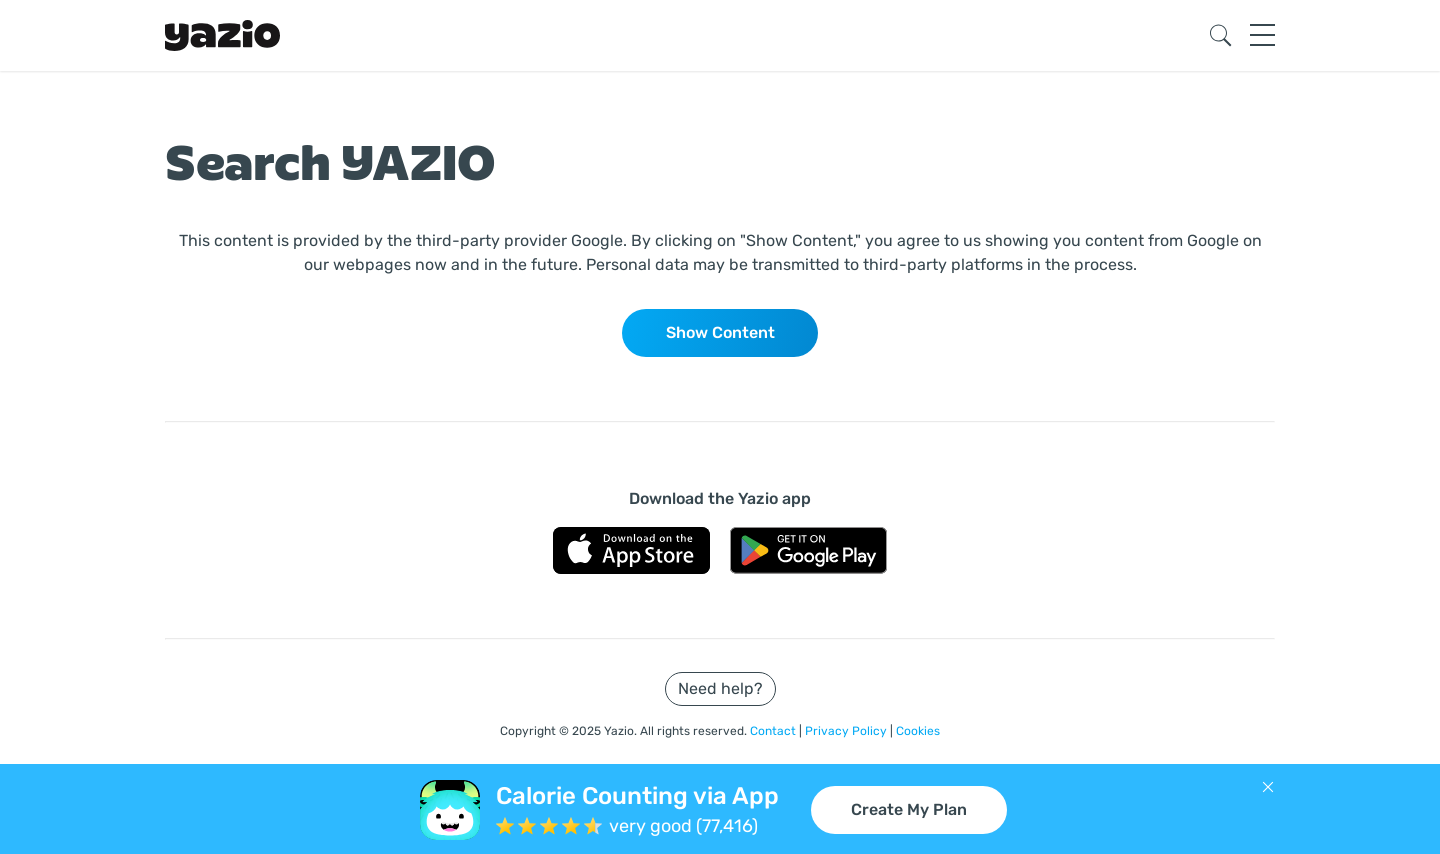 The image size is (1440, 854). Describe the element at coordinates (847, 731) in the screenshot. I see `Privacy Policy` at that location.